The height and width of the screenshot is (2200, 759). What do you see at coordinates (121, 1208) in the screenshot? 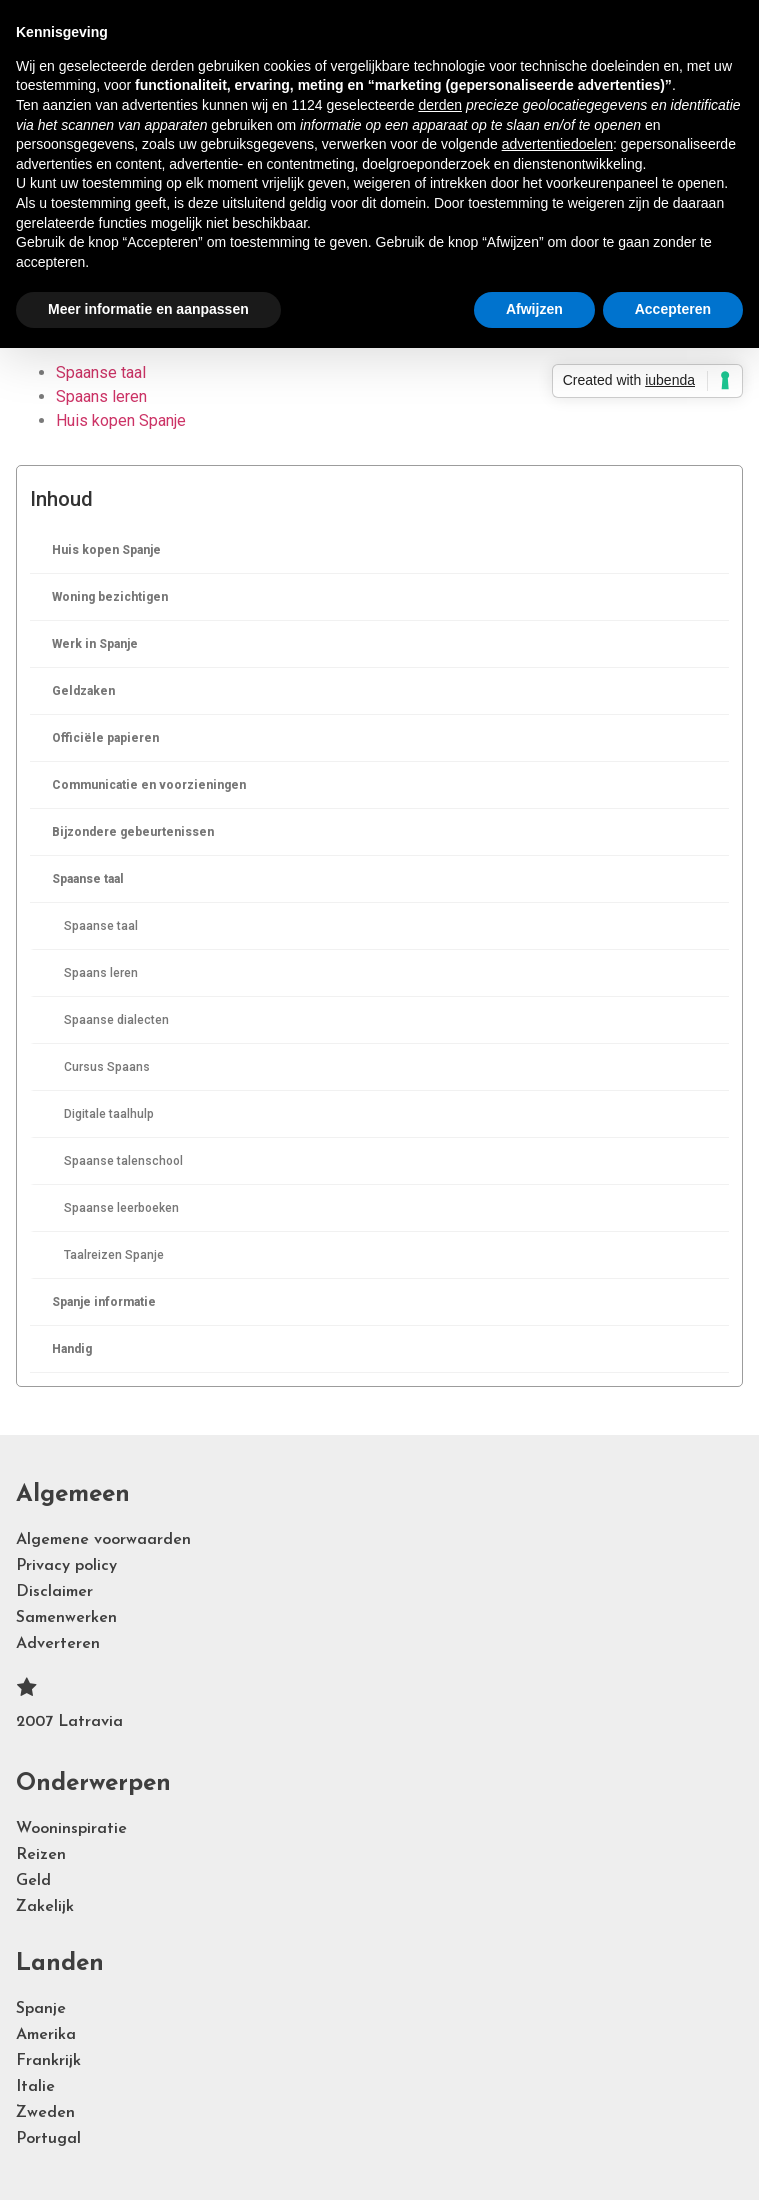
I see `Spaanse leerboeken` at bounding box center [121, 1208].